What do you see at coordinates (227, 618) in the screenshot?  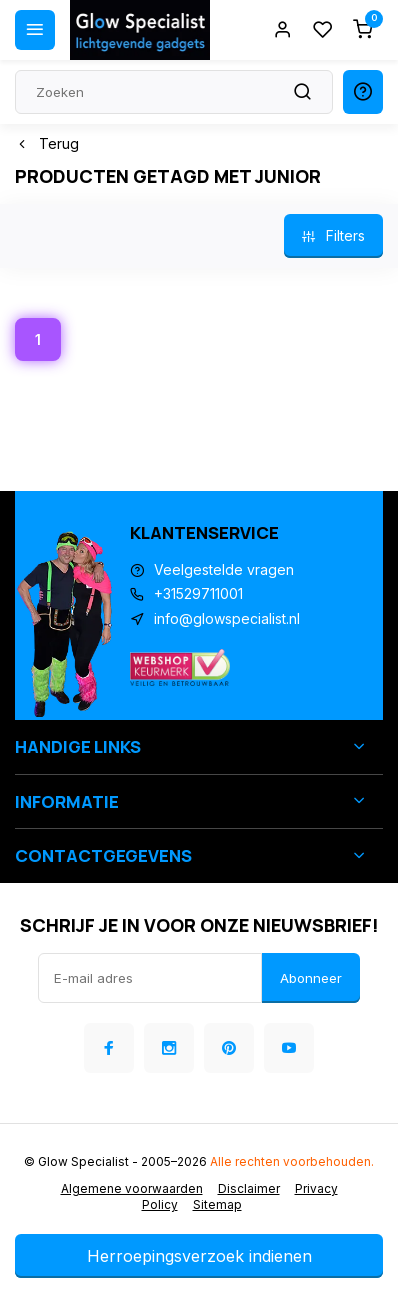 I see `info@glowspecialist.nl` at bounding box center [227, 618].